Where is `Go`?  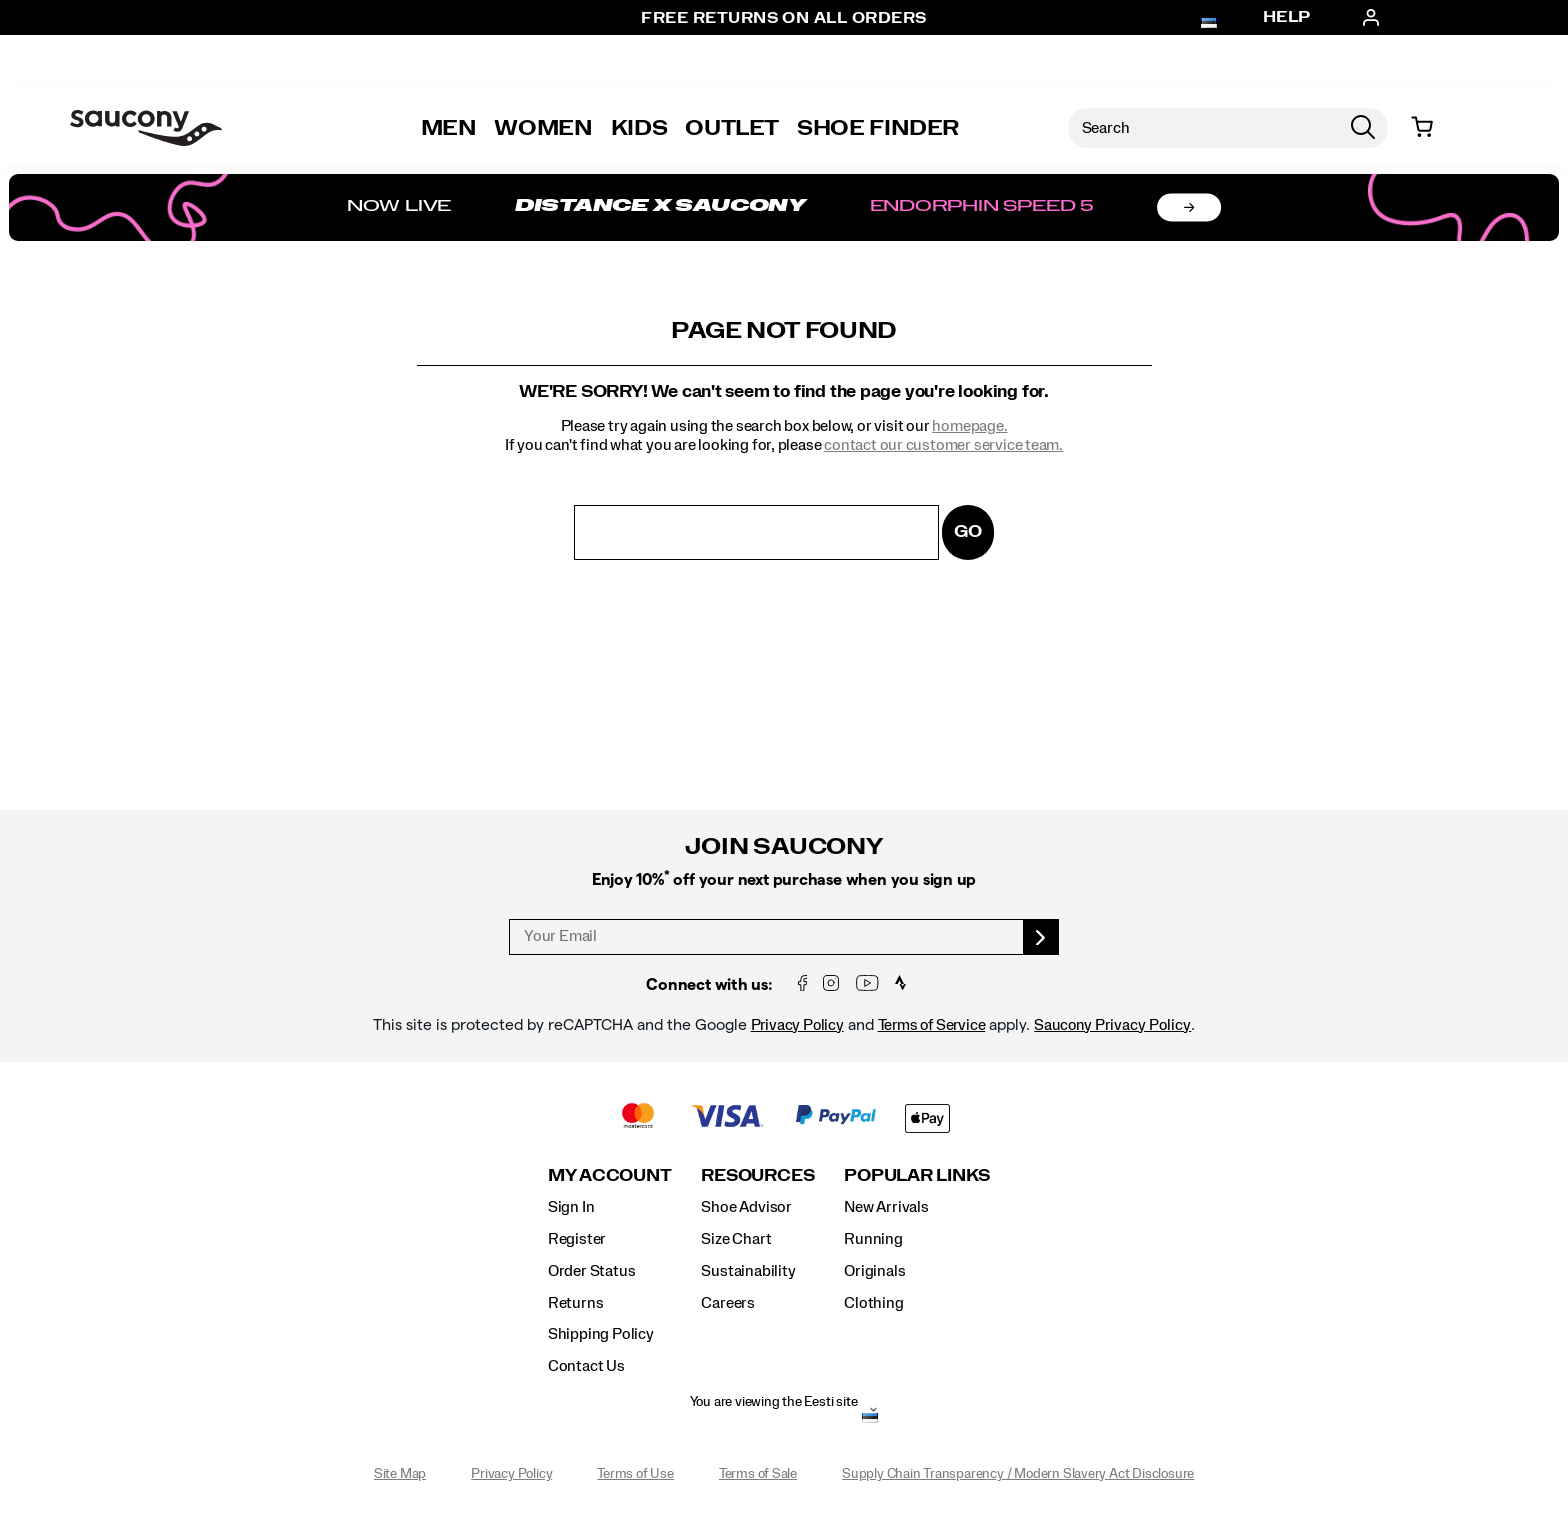 Go is located at coordinates (968, 531).